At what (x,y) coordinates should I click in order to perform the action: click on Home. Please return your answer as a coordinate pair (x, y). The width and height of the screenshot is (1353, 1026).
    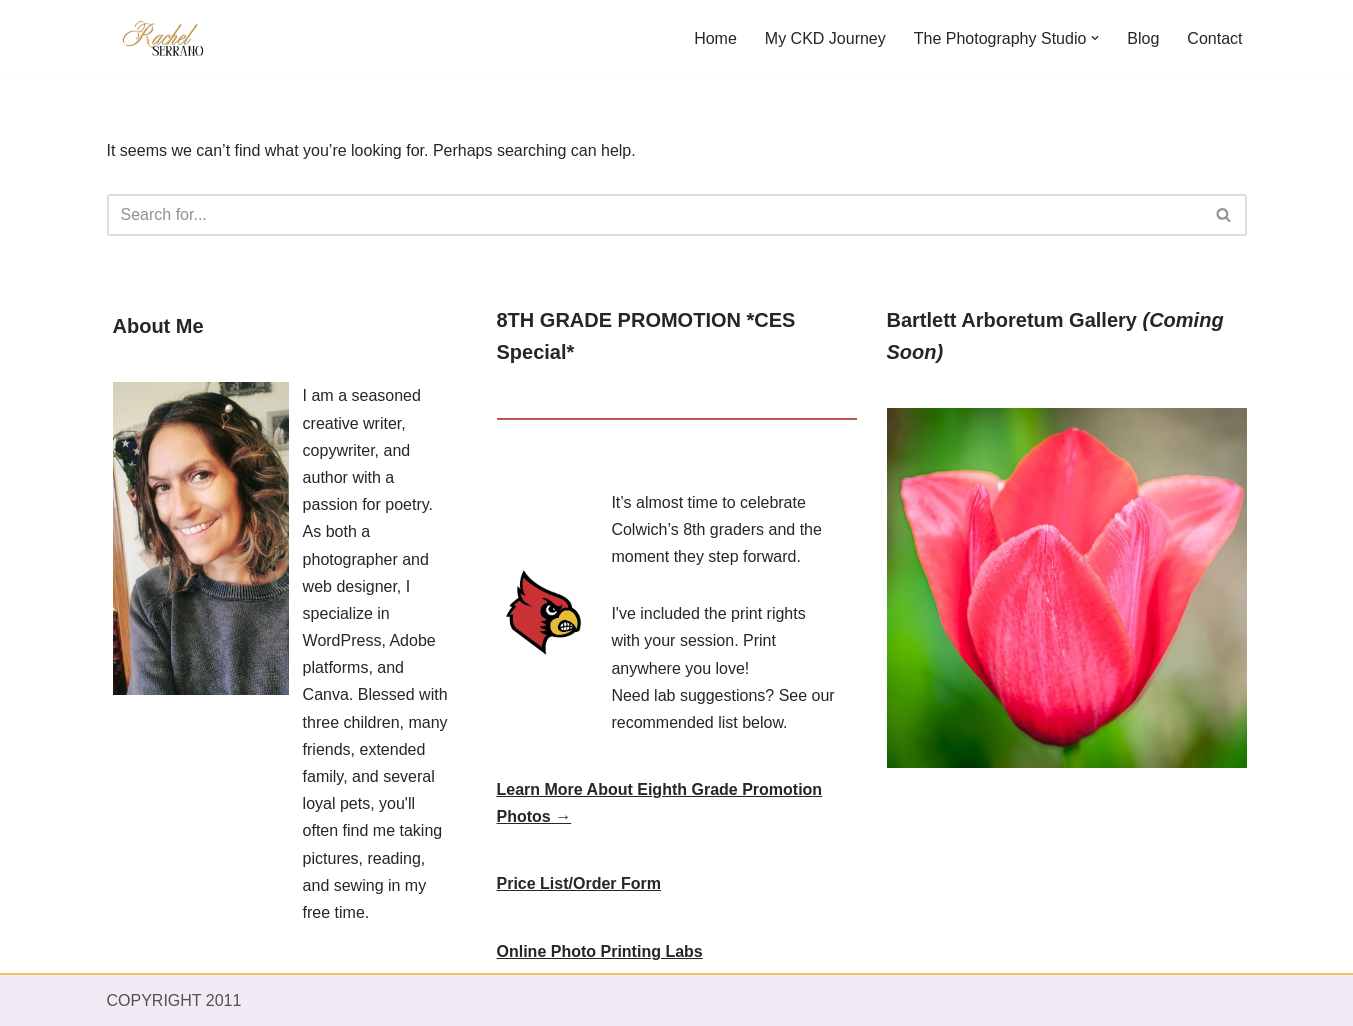
    Looking at the image, I should click on (715, 38).